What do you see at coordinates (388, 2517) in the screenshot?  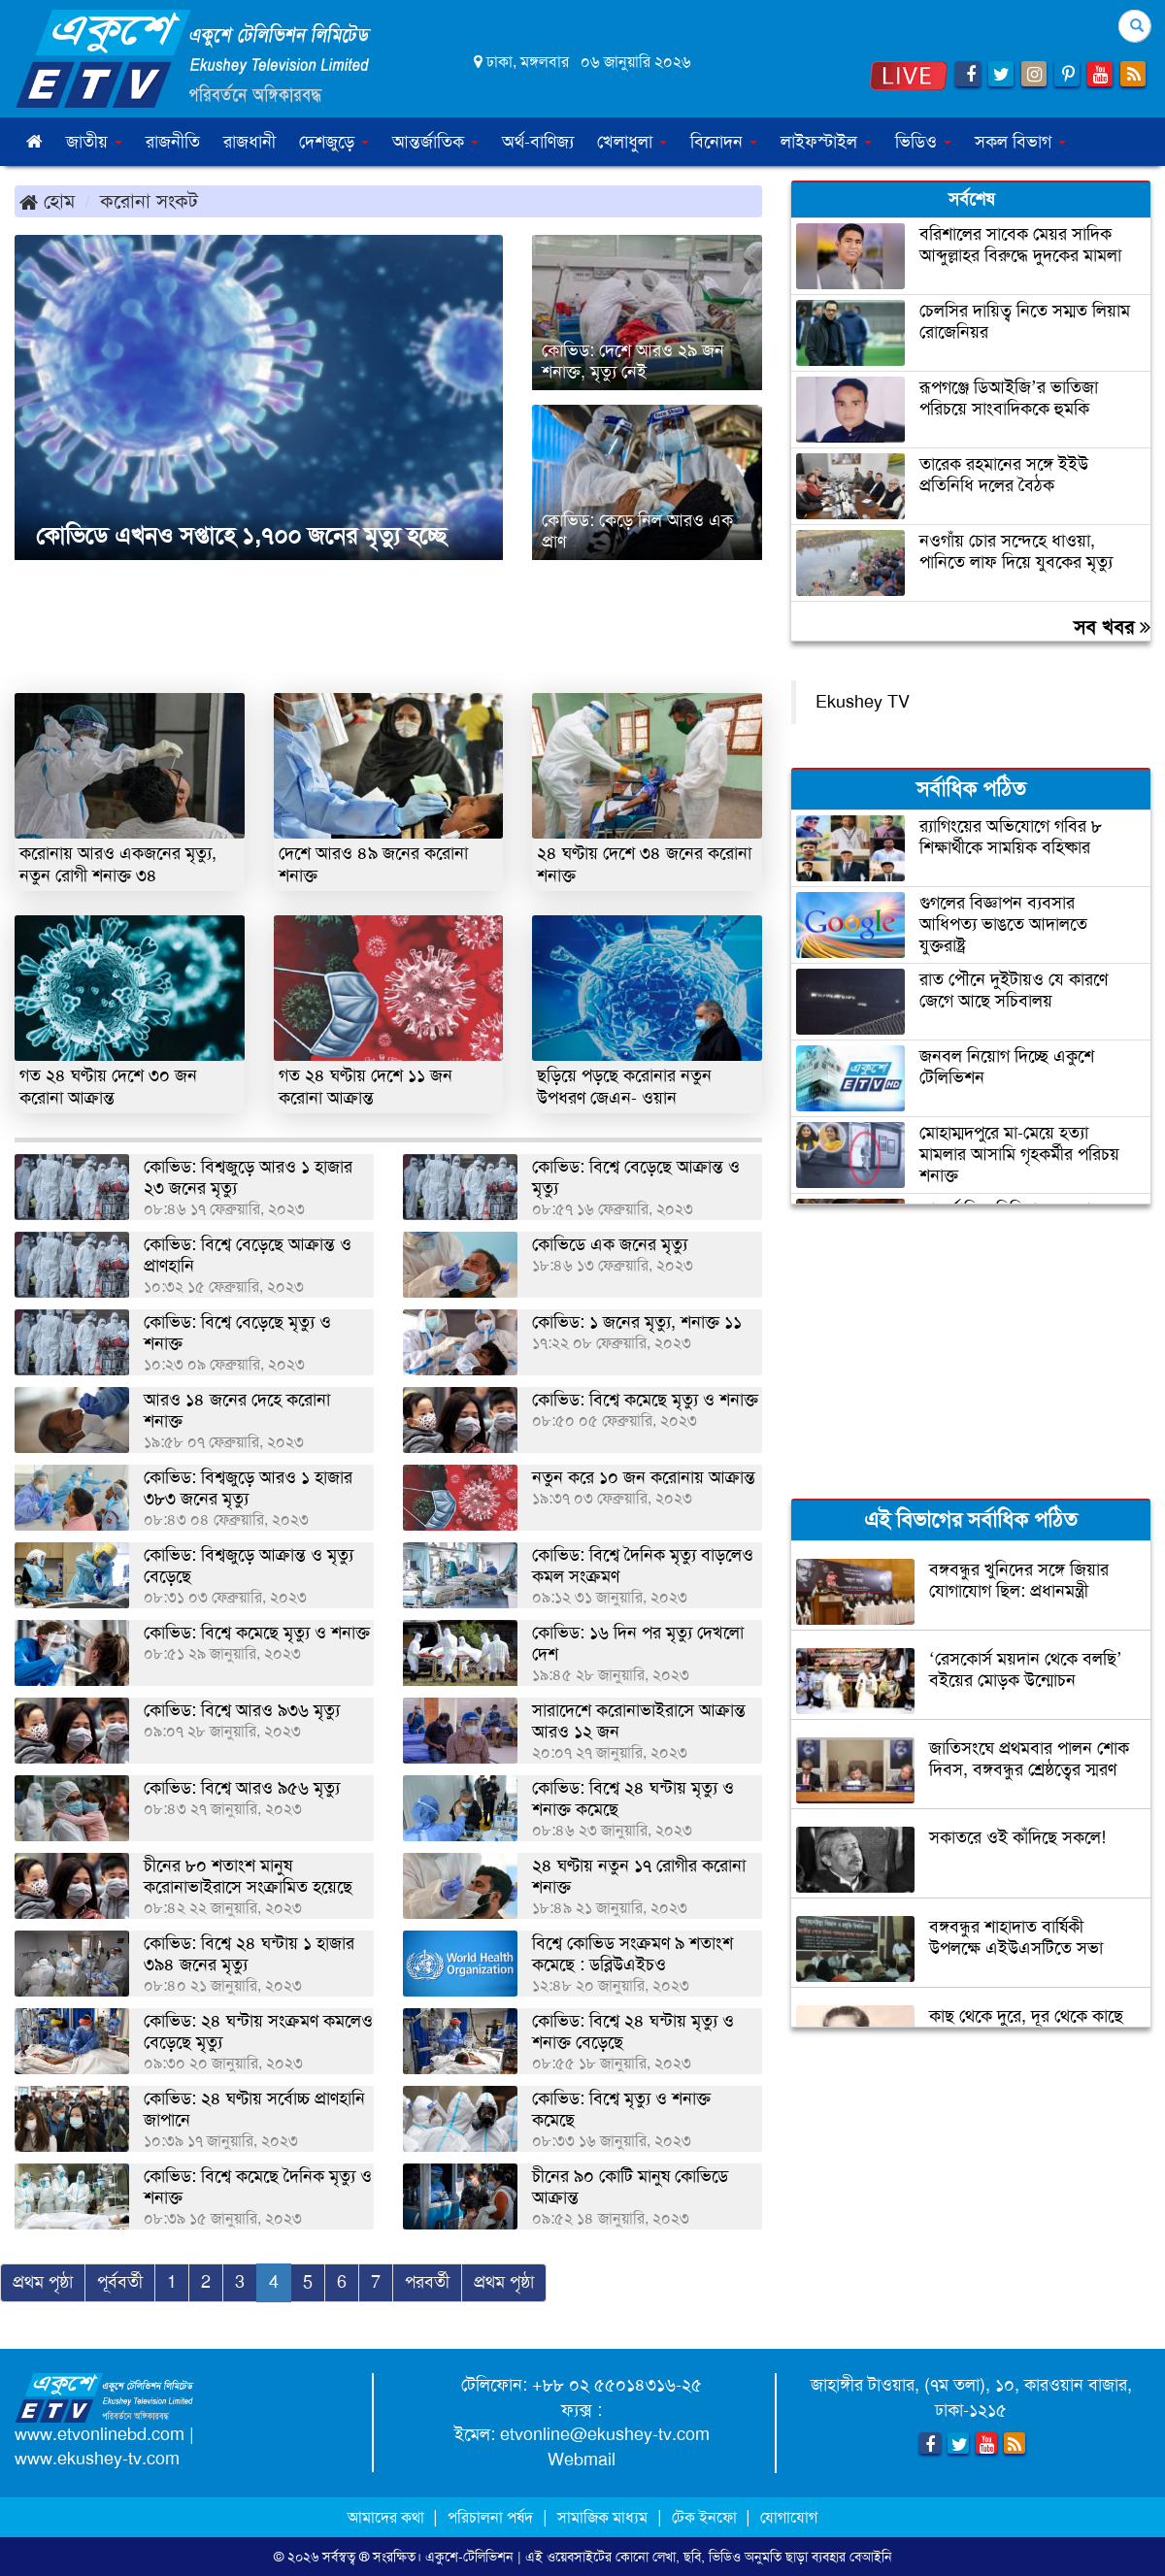 I see `আমাদের কথা` at bounding box center [388, 2517].